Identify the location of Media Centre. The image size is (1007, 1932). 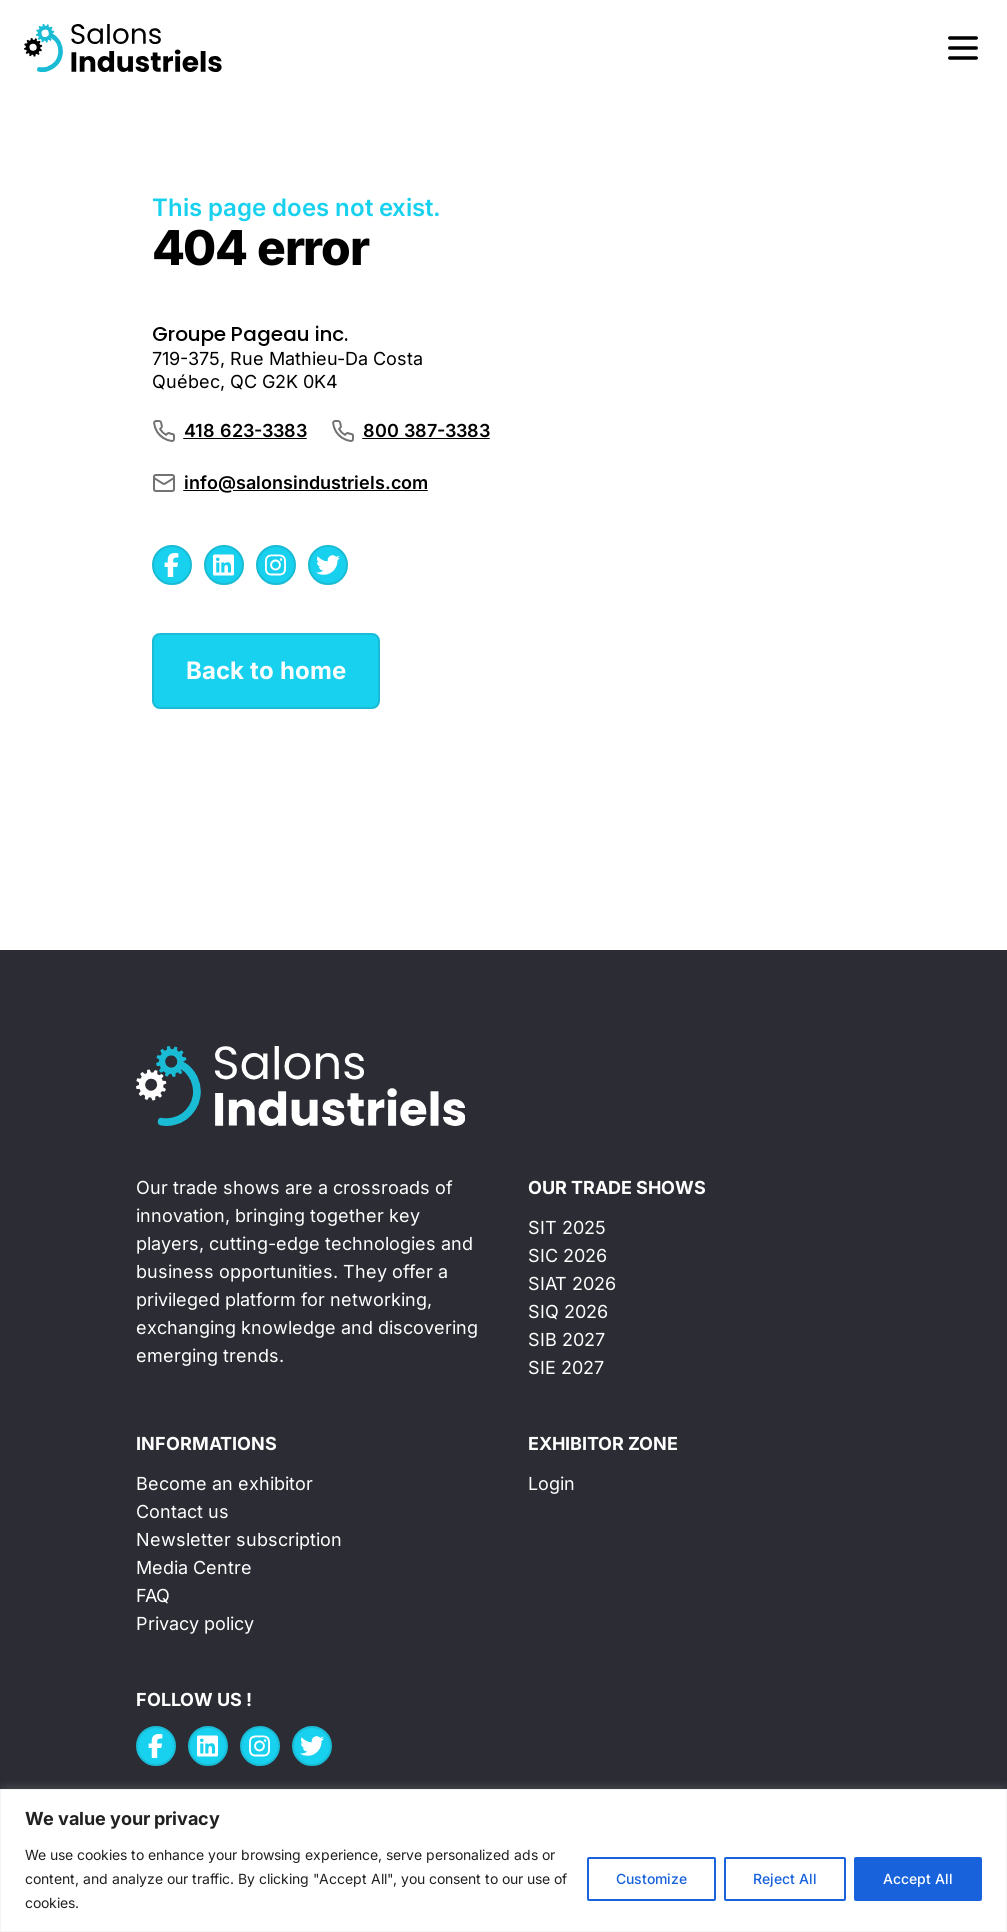
(194, 1567).